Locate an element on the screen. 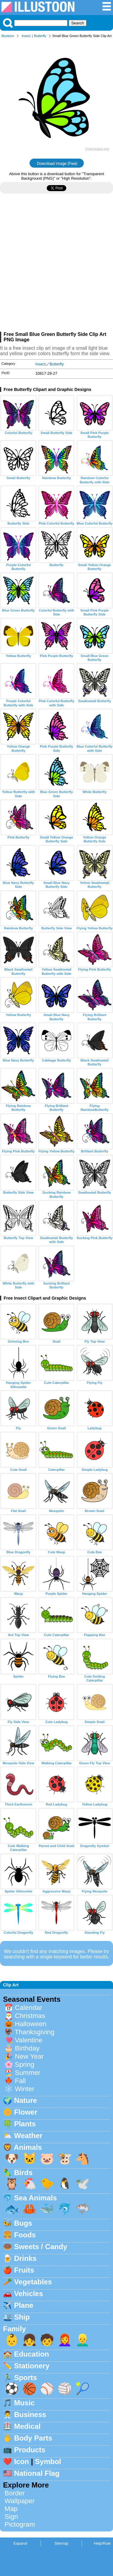  Spring is located at coordinates (24, 2064).